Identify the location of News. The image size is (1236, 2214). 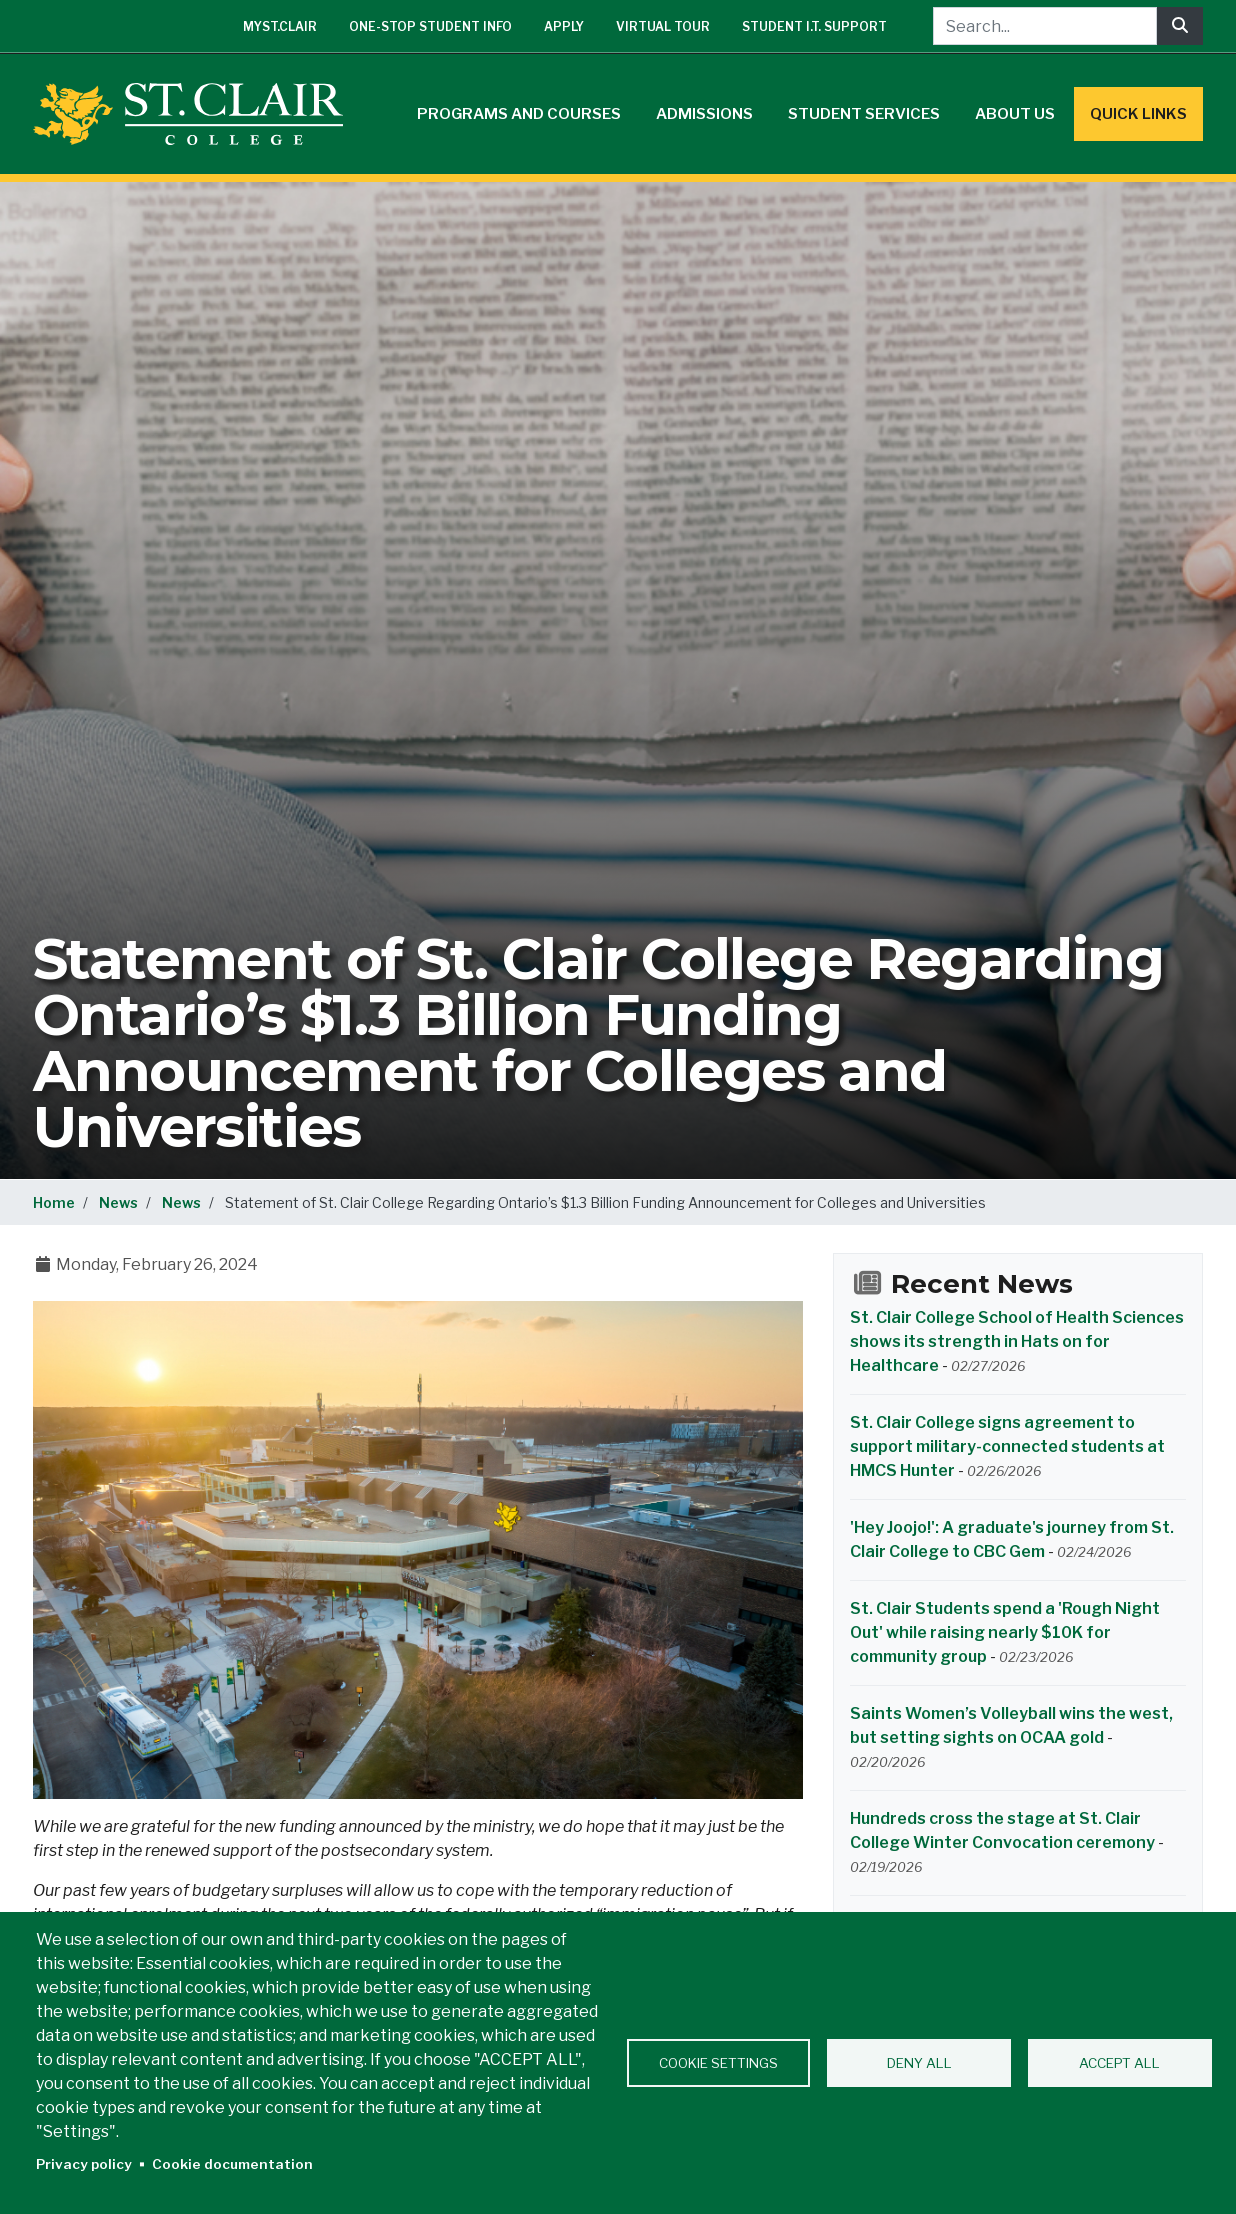
(118, 1202).